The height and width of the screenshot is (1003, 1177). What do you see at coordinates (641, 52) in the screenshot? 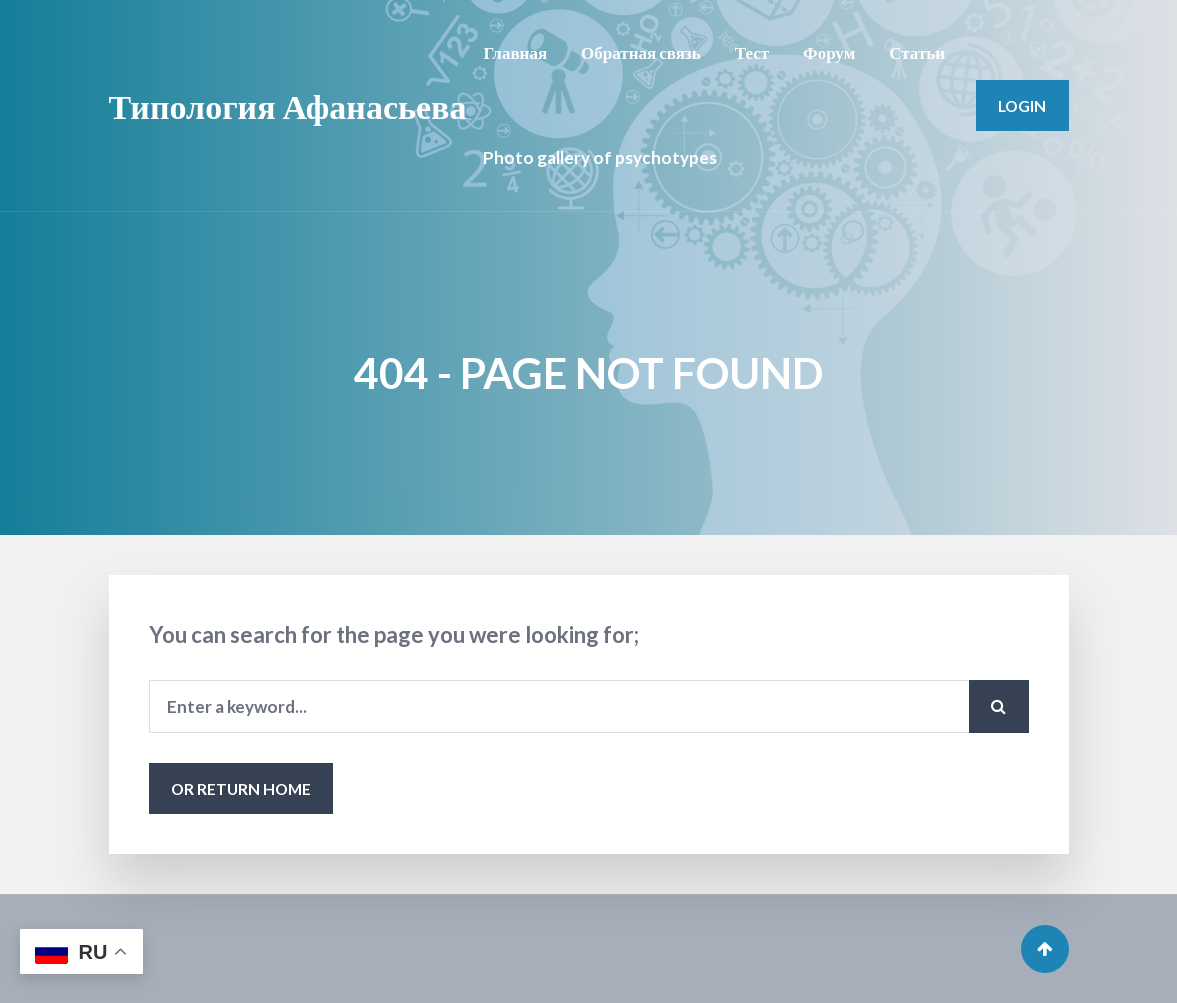
I see `Обратная связь` at bounding box center [641, 52].